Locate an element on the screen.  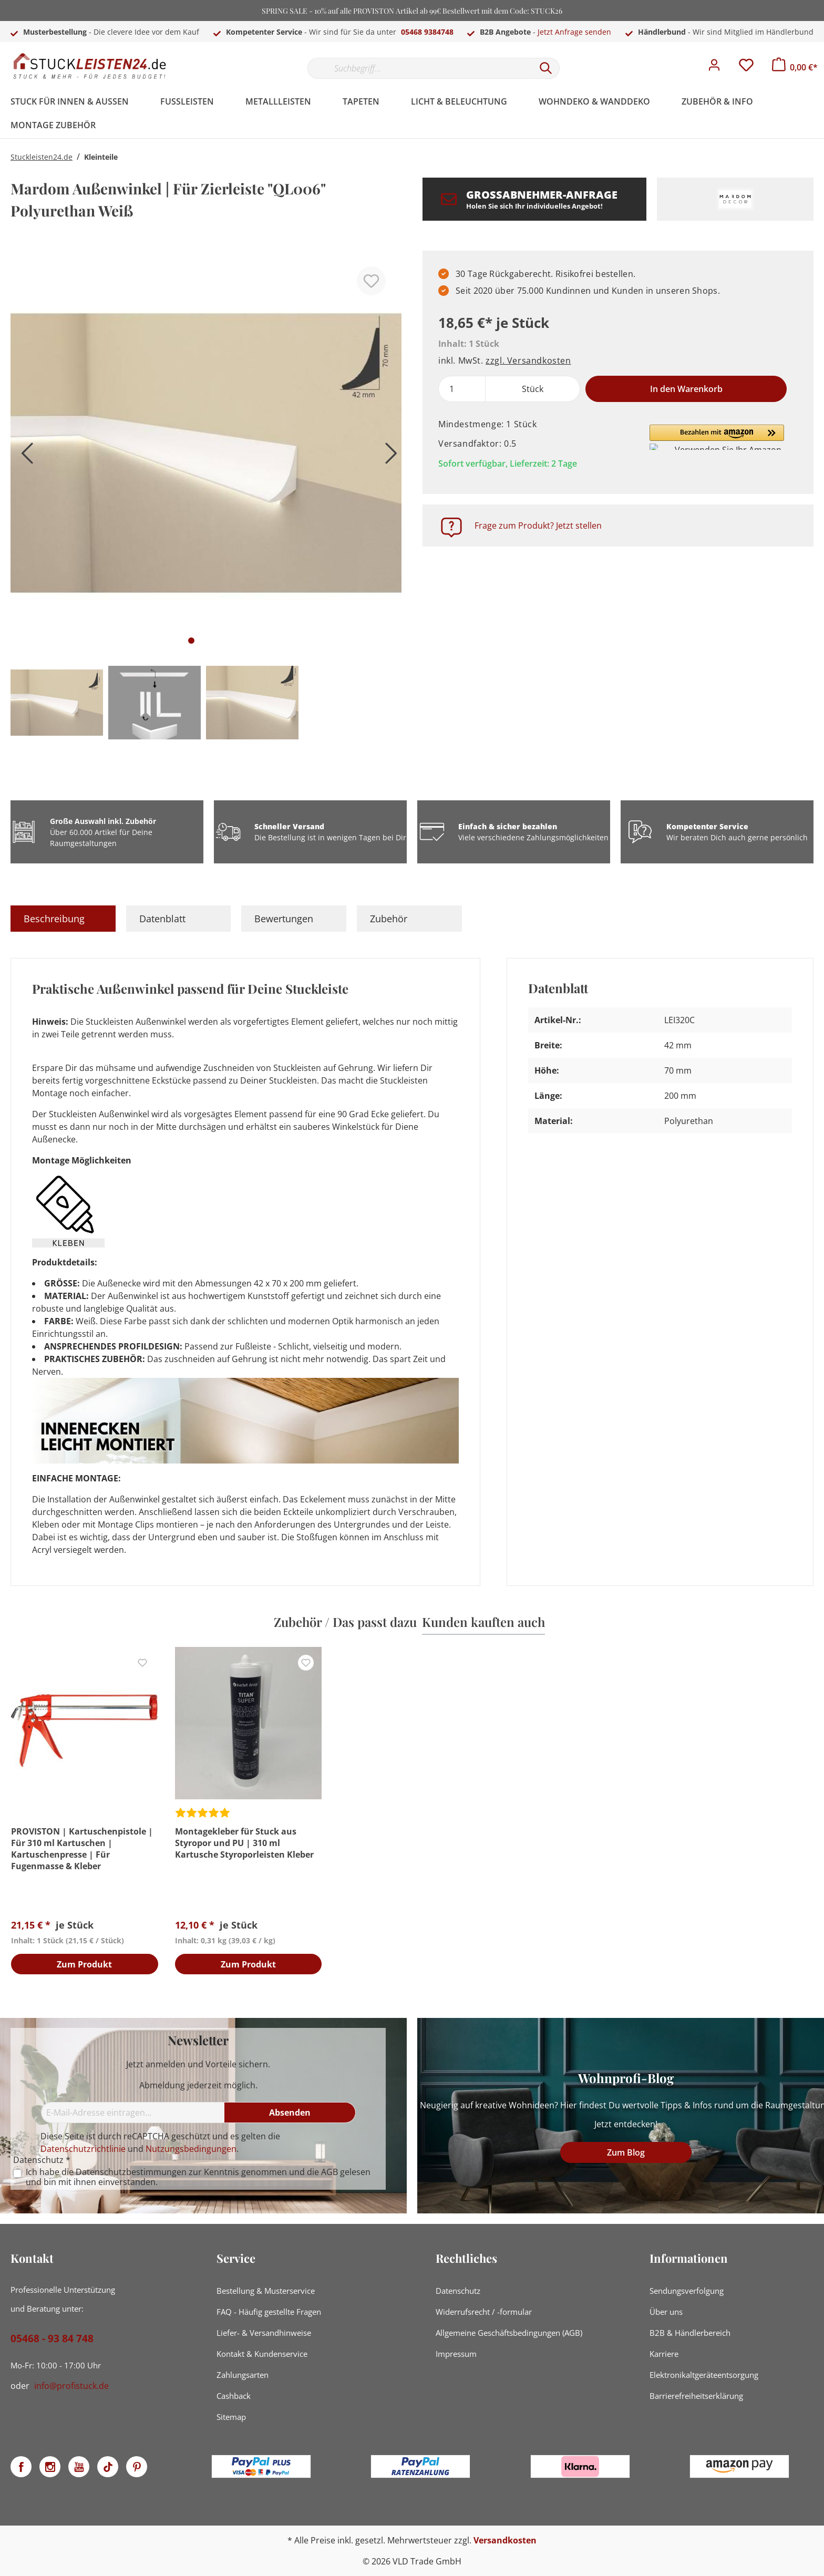
Datenschutzrichtlinie is located at coordinates (83, 2149).